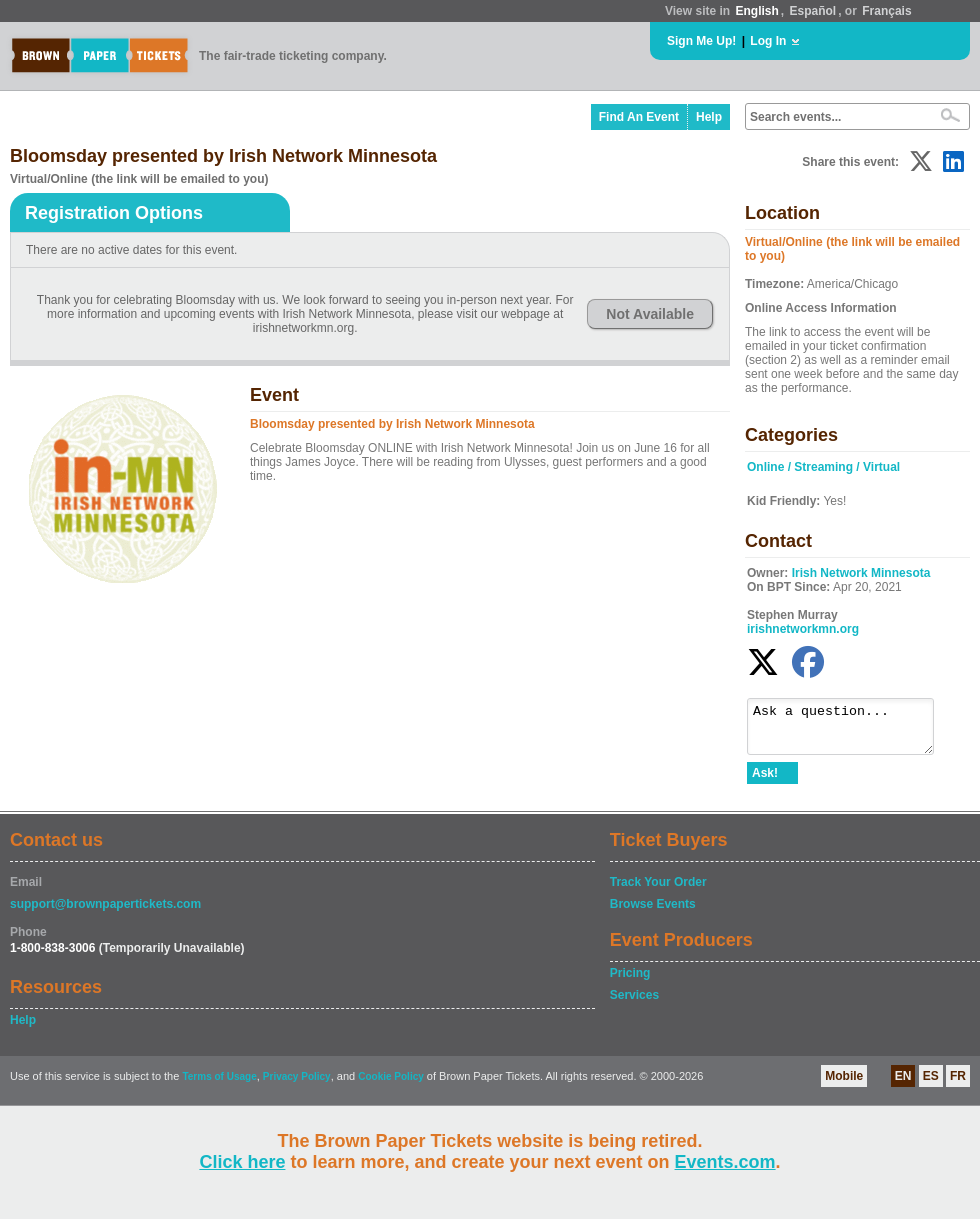 Image resolution: width=980 pixels, height=1219 pixels. Describe the element at coordinates (634, 1004) in the screenshot. I see `Services` at that location.